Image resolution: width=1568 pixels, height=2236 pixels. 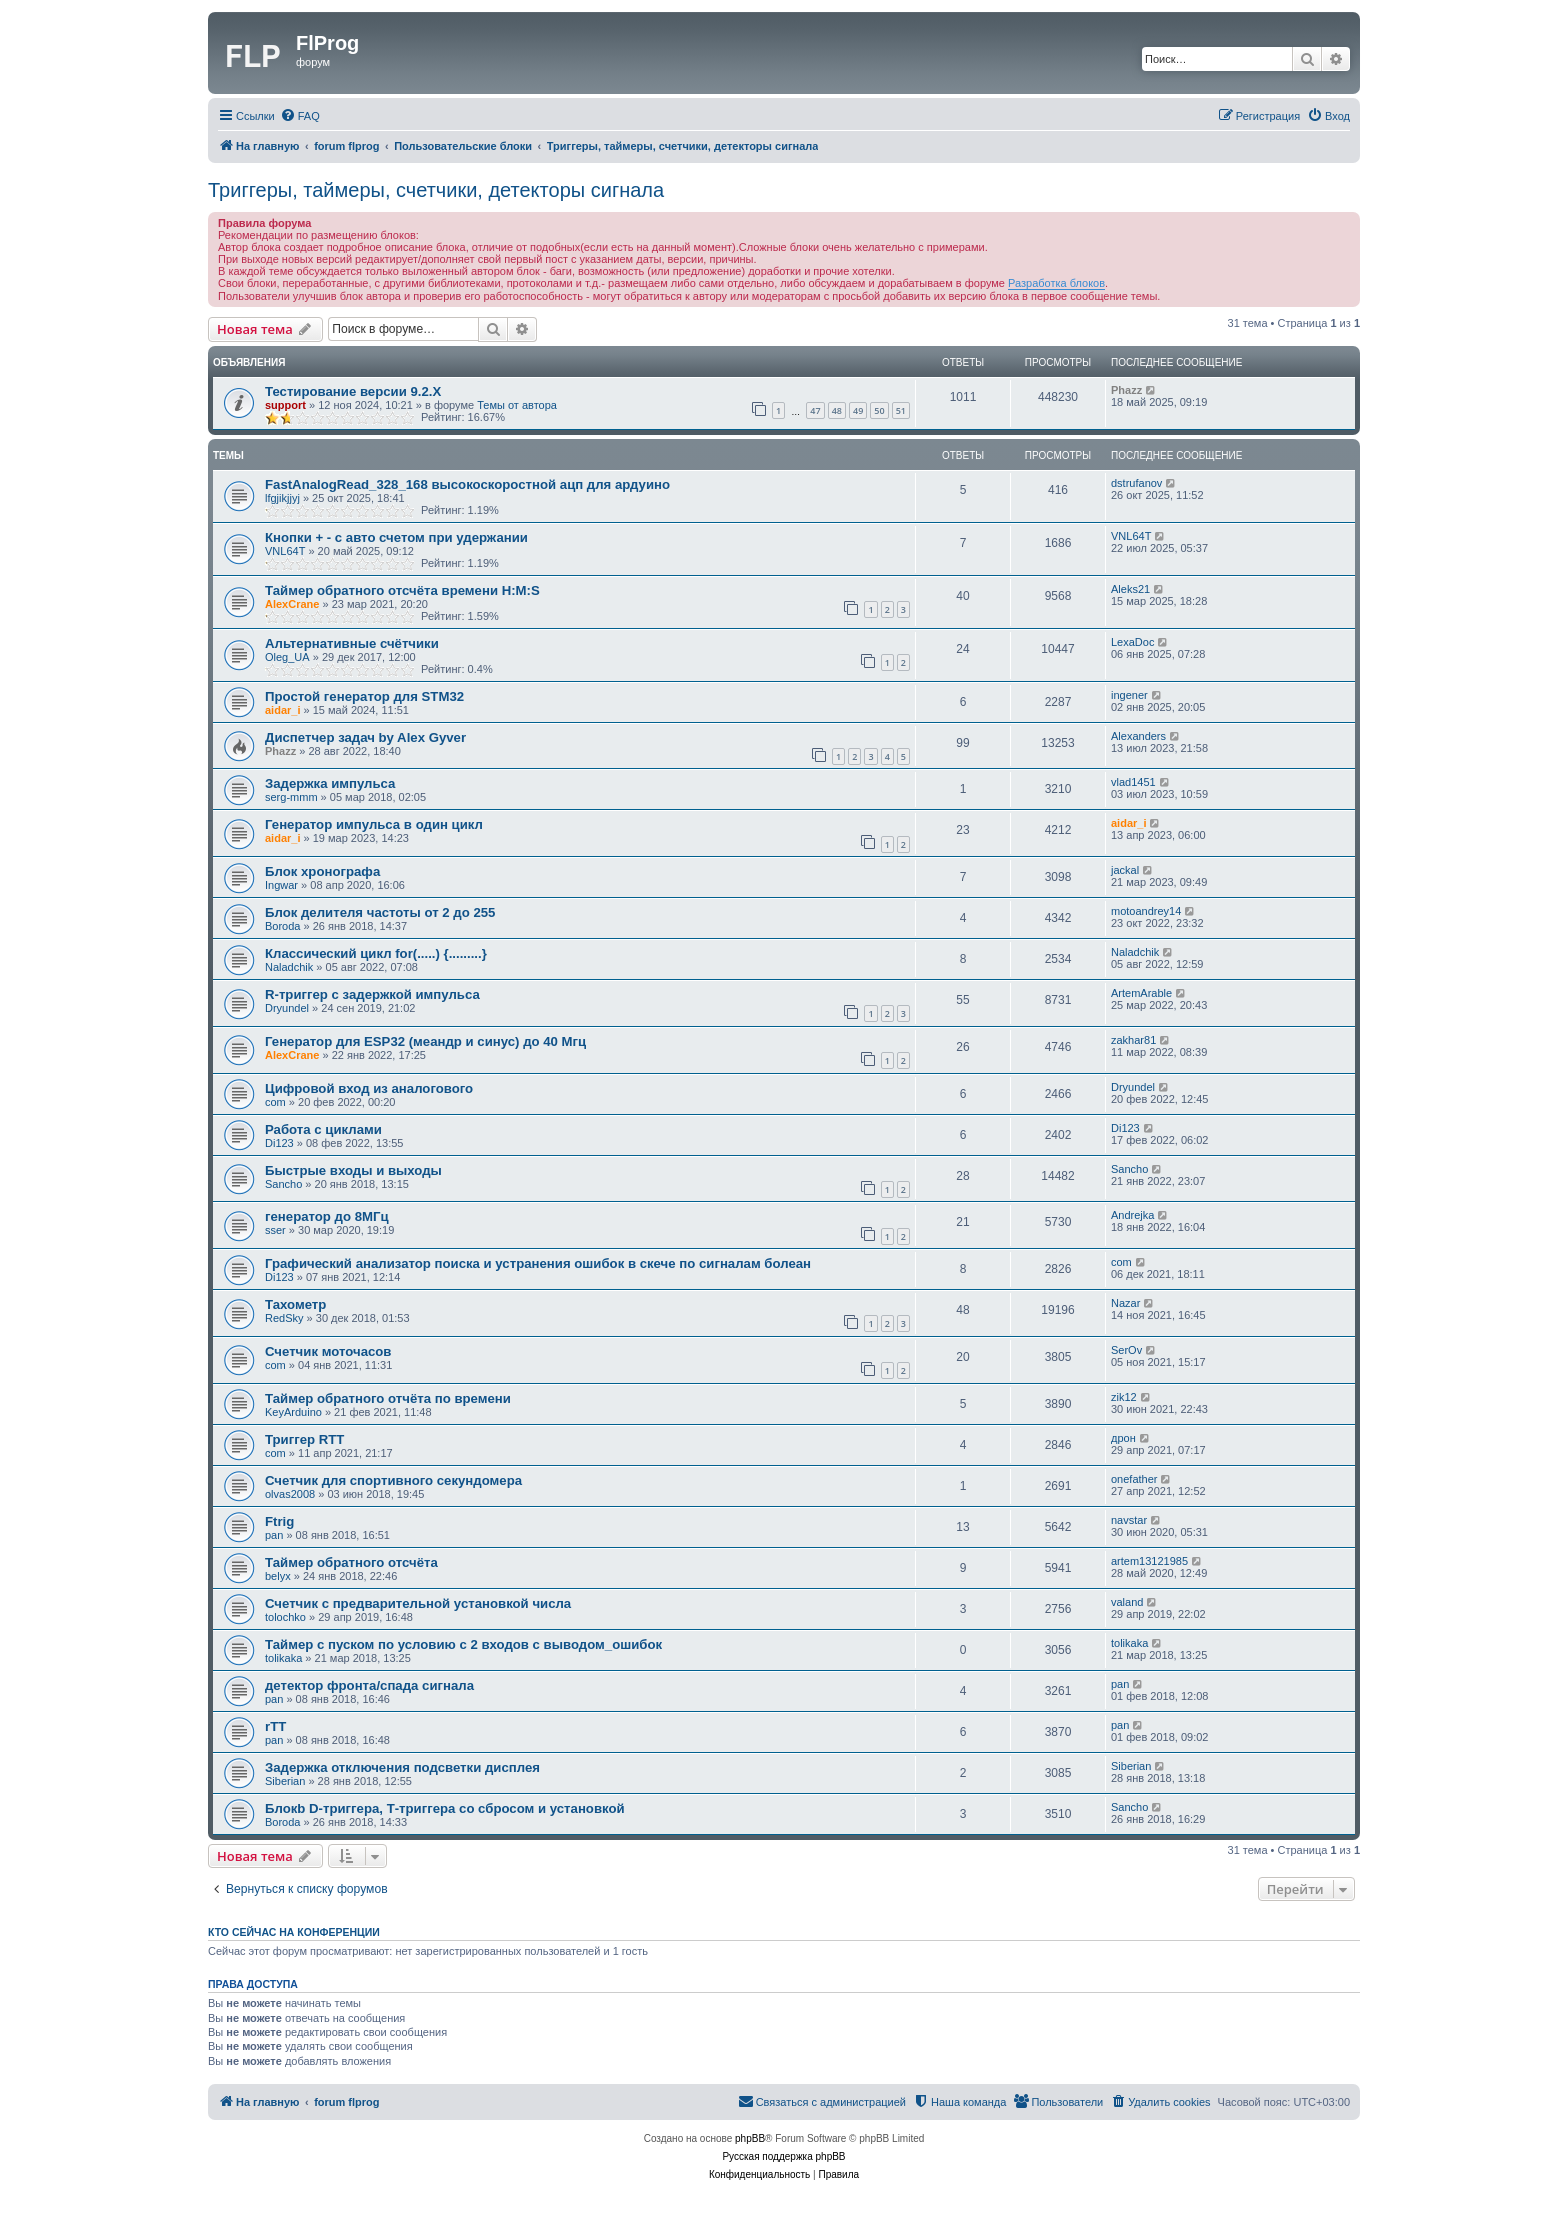 I want to click on tolikaka, so click(x=283, y=1658).